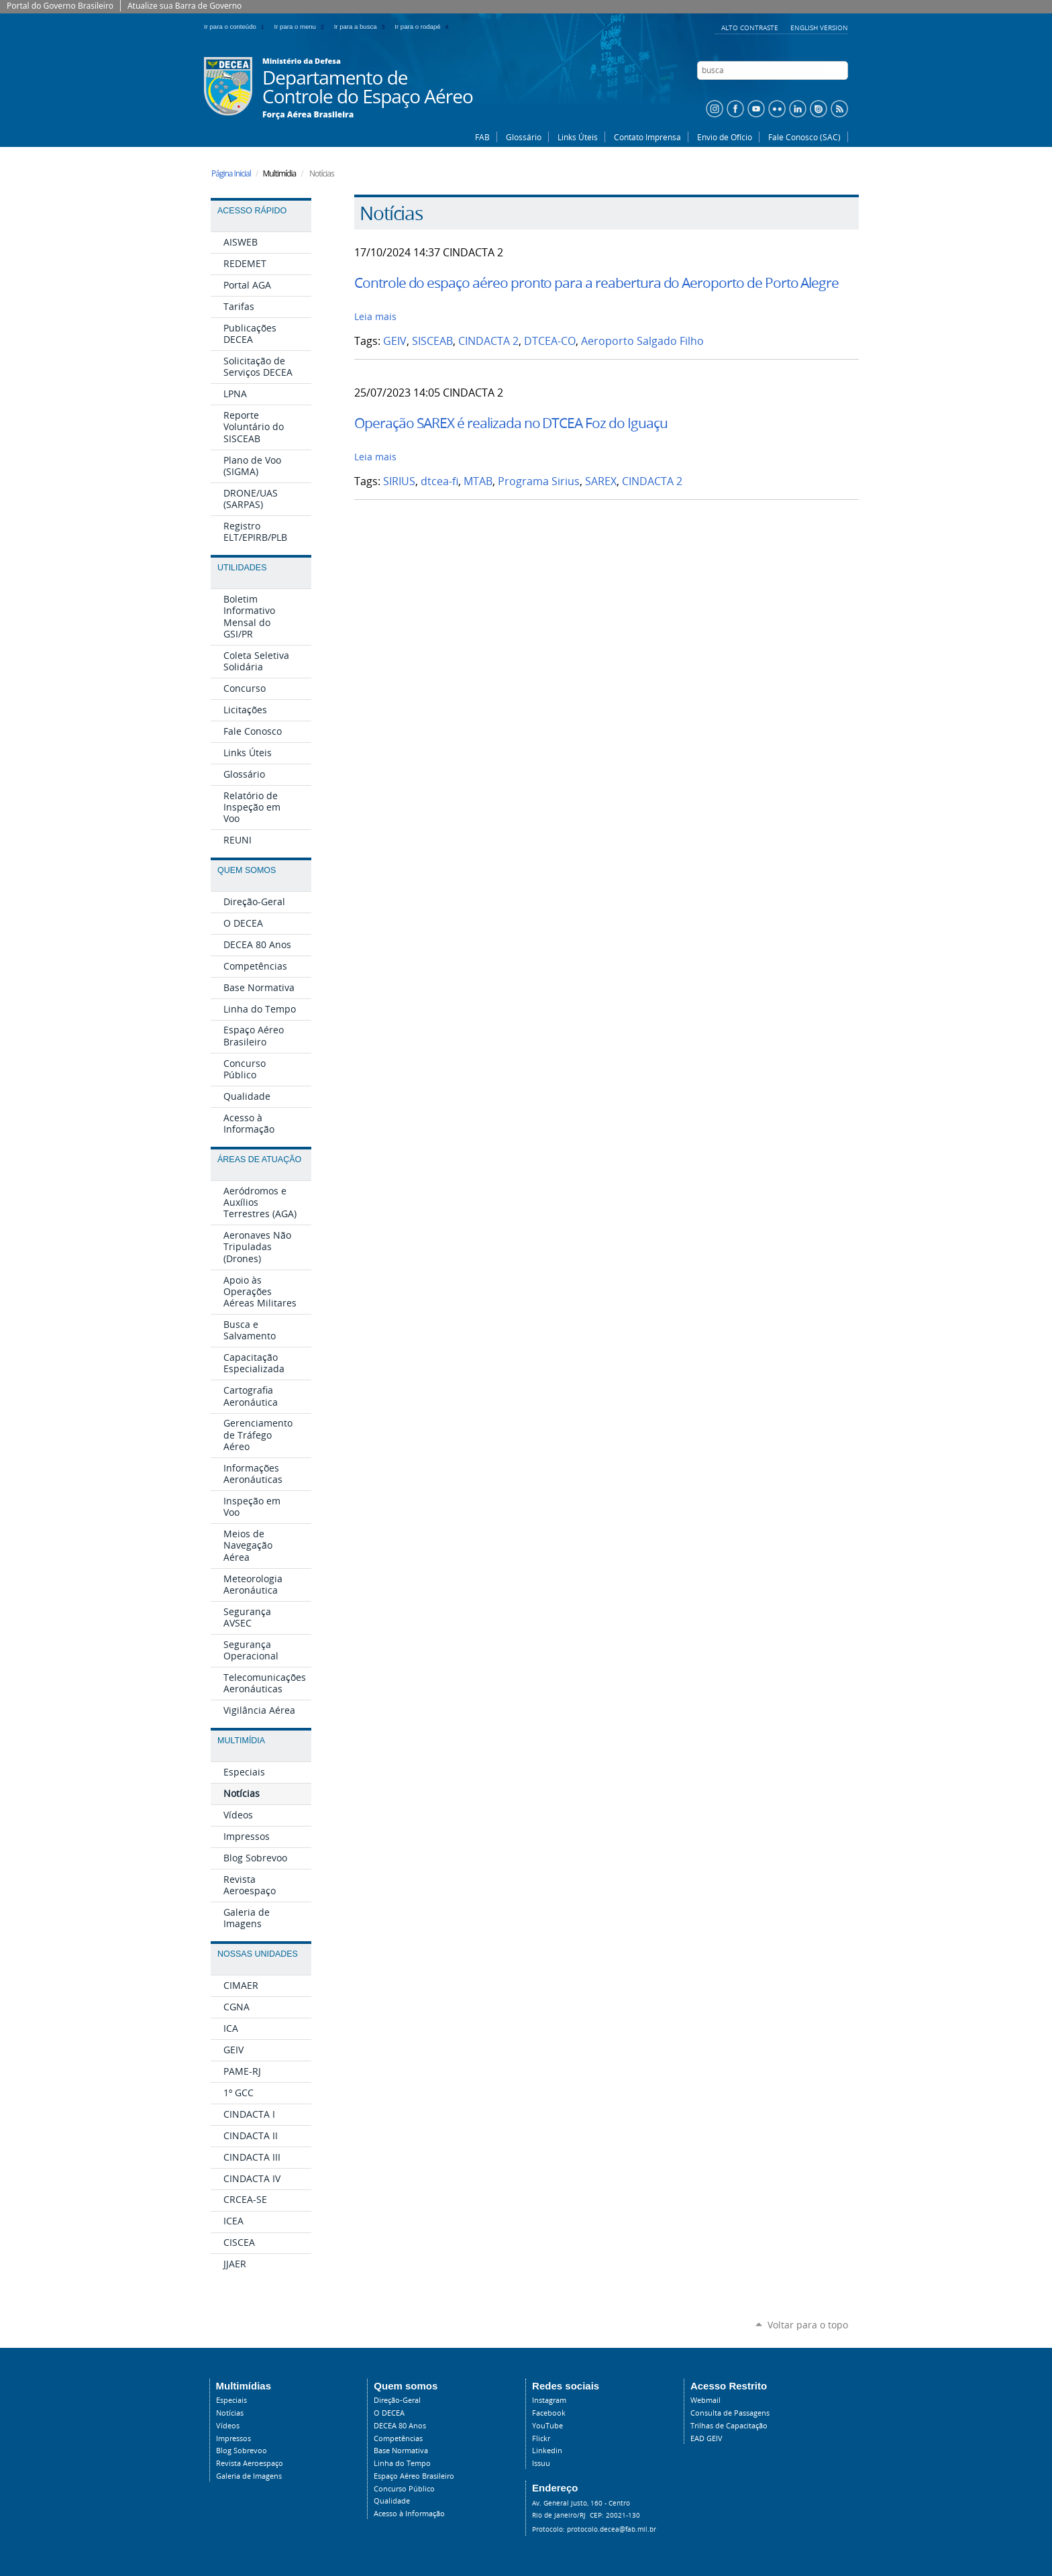 This screenshot has height=2576, width=1052. What do you see at coordinates (511, 422) in the screenshot?
I see `Operação SAREX é realizada no DTCEA Foz do Iguaçu` at bounding box center [511, 422].